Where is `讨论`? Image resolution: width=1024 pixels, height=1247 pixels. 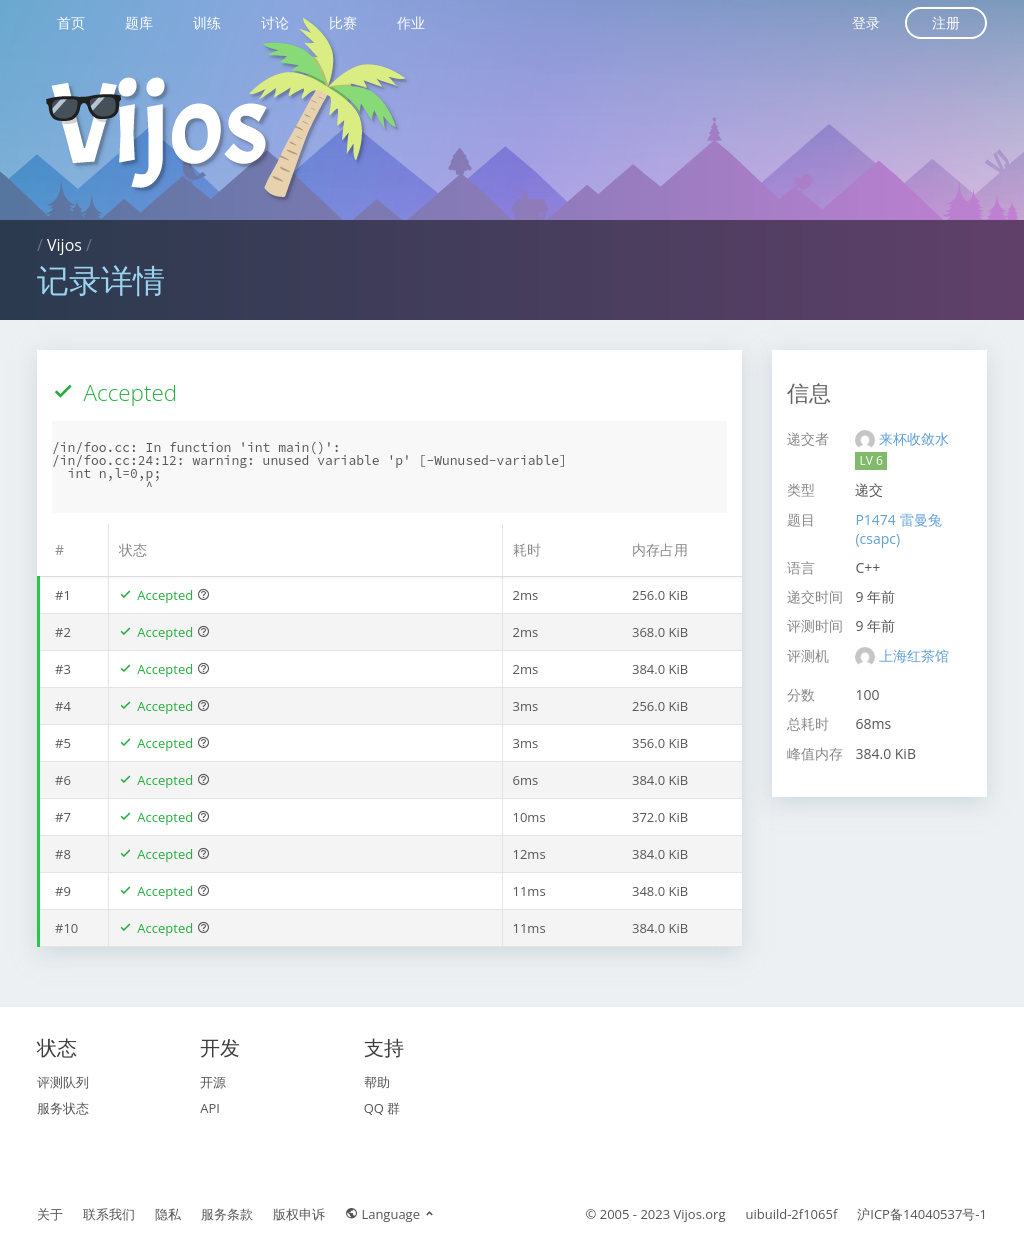
讨论 is located at coordinates (275, 22).